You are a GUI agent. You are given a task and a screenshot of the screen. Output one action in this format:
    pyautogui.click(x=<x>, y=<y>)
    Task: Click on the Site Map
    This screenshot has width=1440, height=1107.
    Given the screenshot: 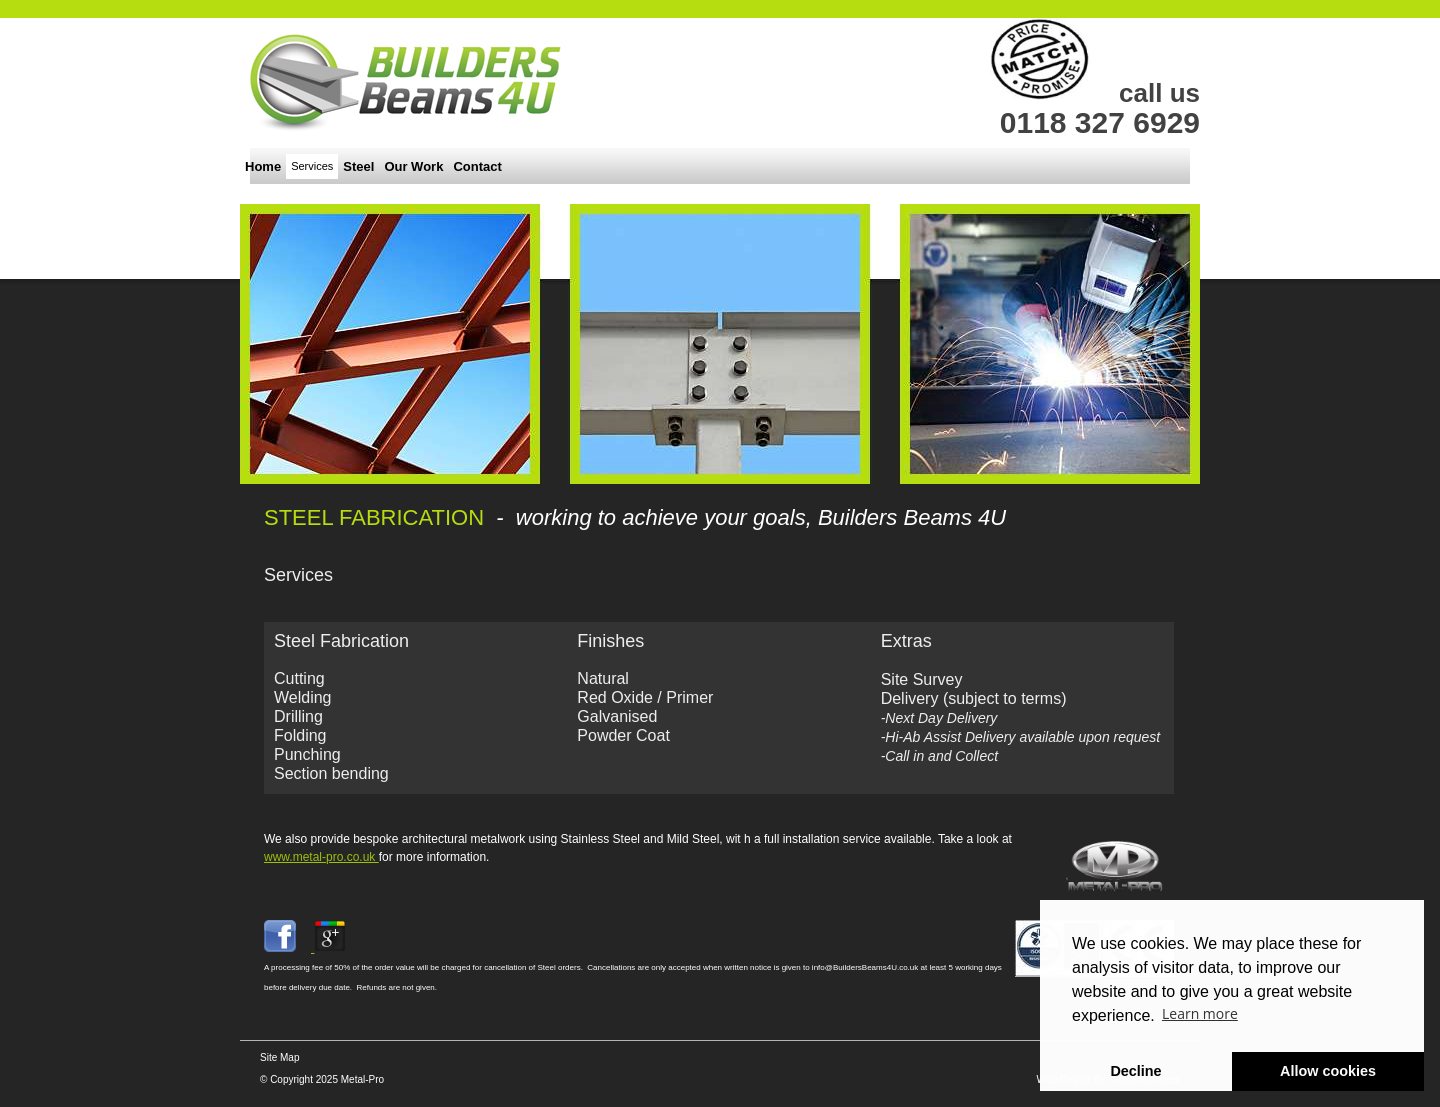 What is the action you would take?
    pyautogui.click(x=279, y=1057)
    